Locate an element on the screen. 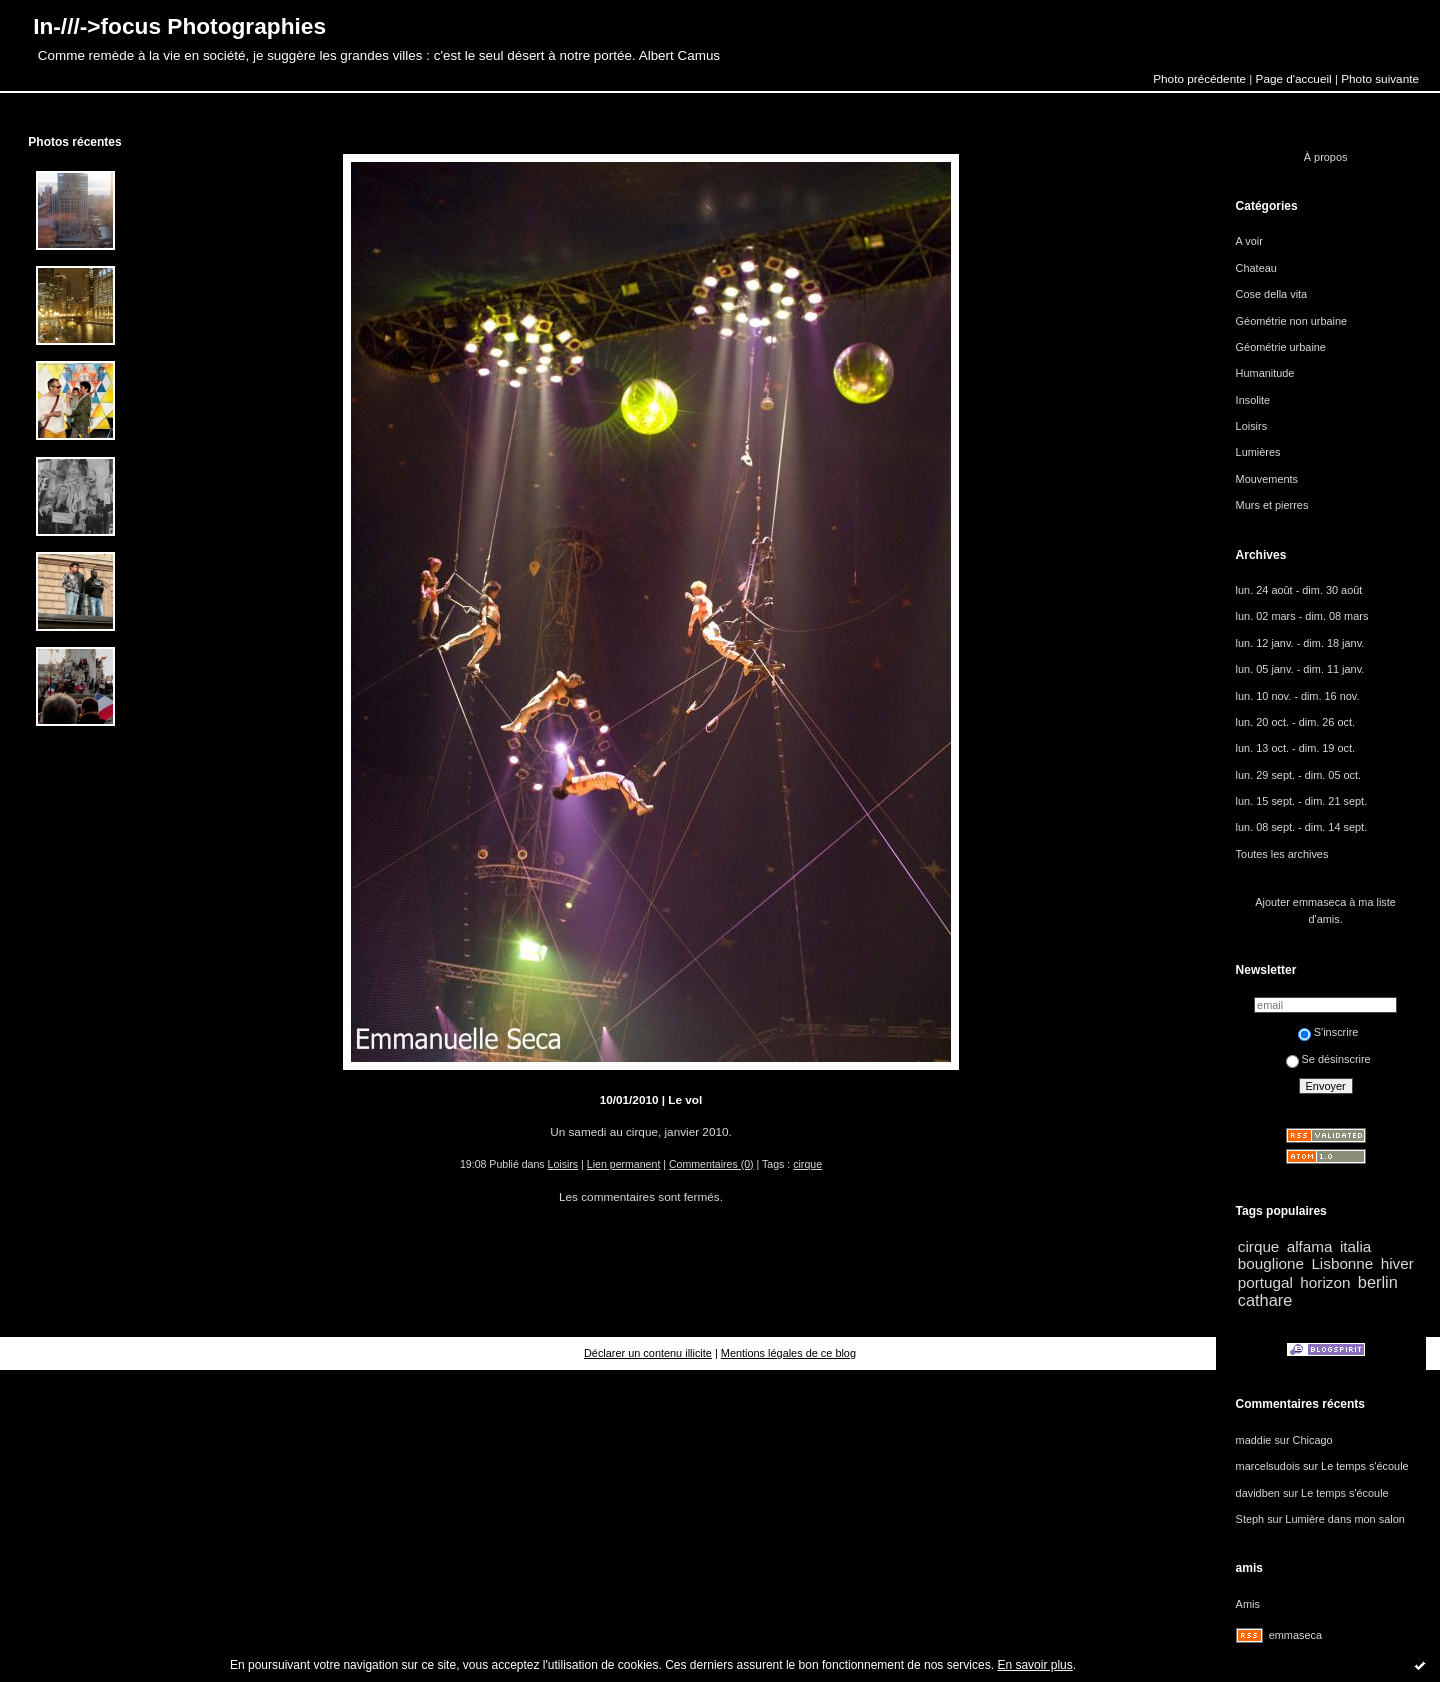 This screenshot has height=1682, width=1440. Cose della vita is located at coordinates (1272, 294).